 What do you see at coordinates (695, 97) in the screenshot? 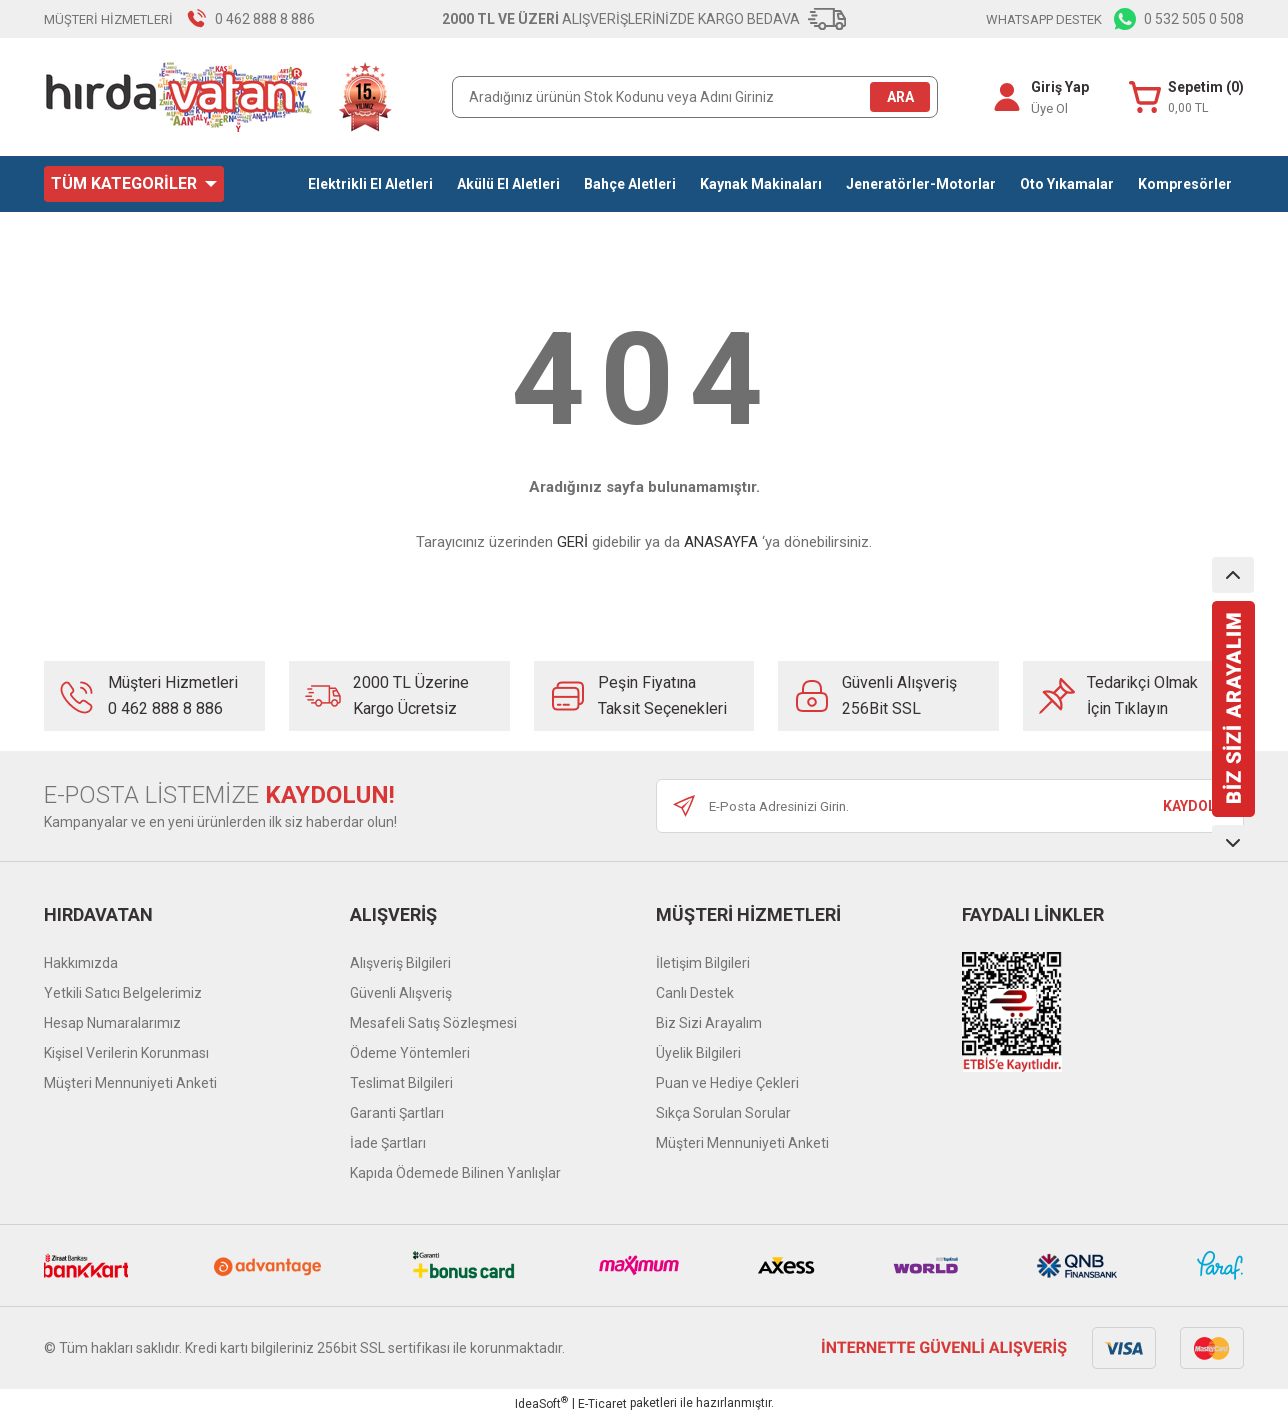
I see `[Search]` at bounding box center [695, 97].